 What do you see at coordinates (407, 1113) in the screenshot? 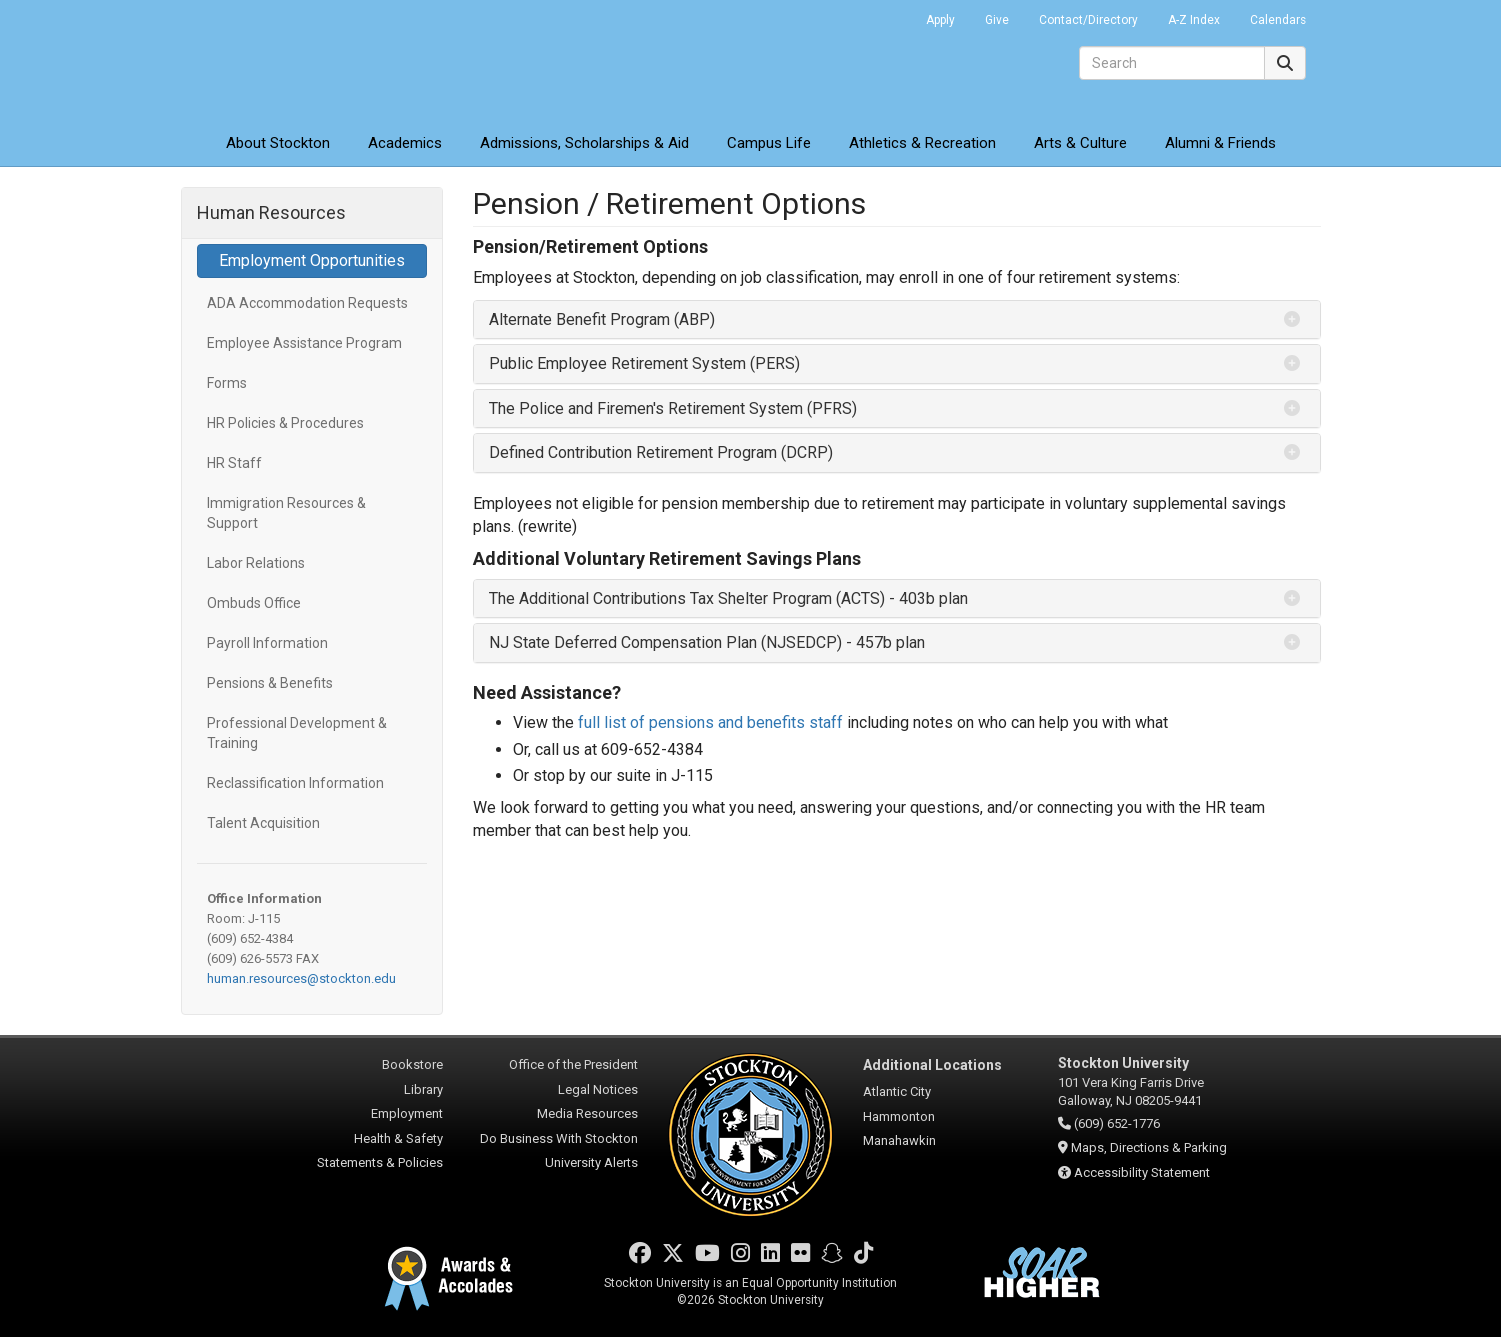
I see `Employment` at bounding box center [407, 1113].